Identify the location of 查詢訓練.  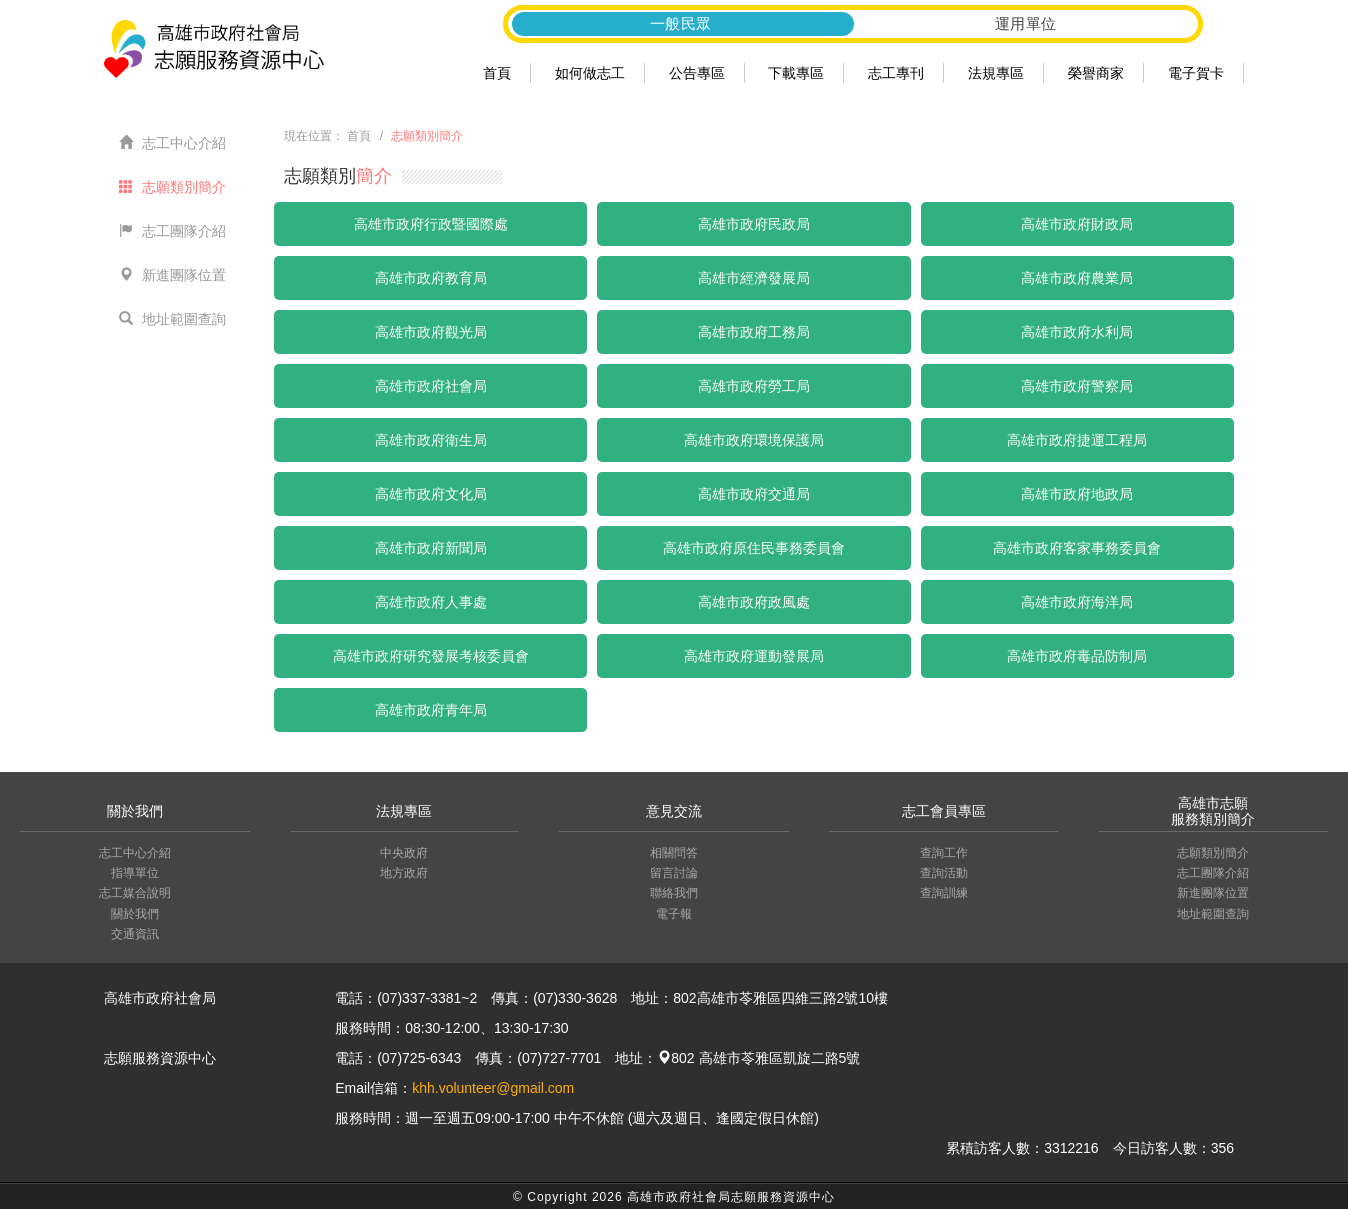
(944, 893).